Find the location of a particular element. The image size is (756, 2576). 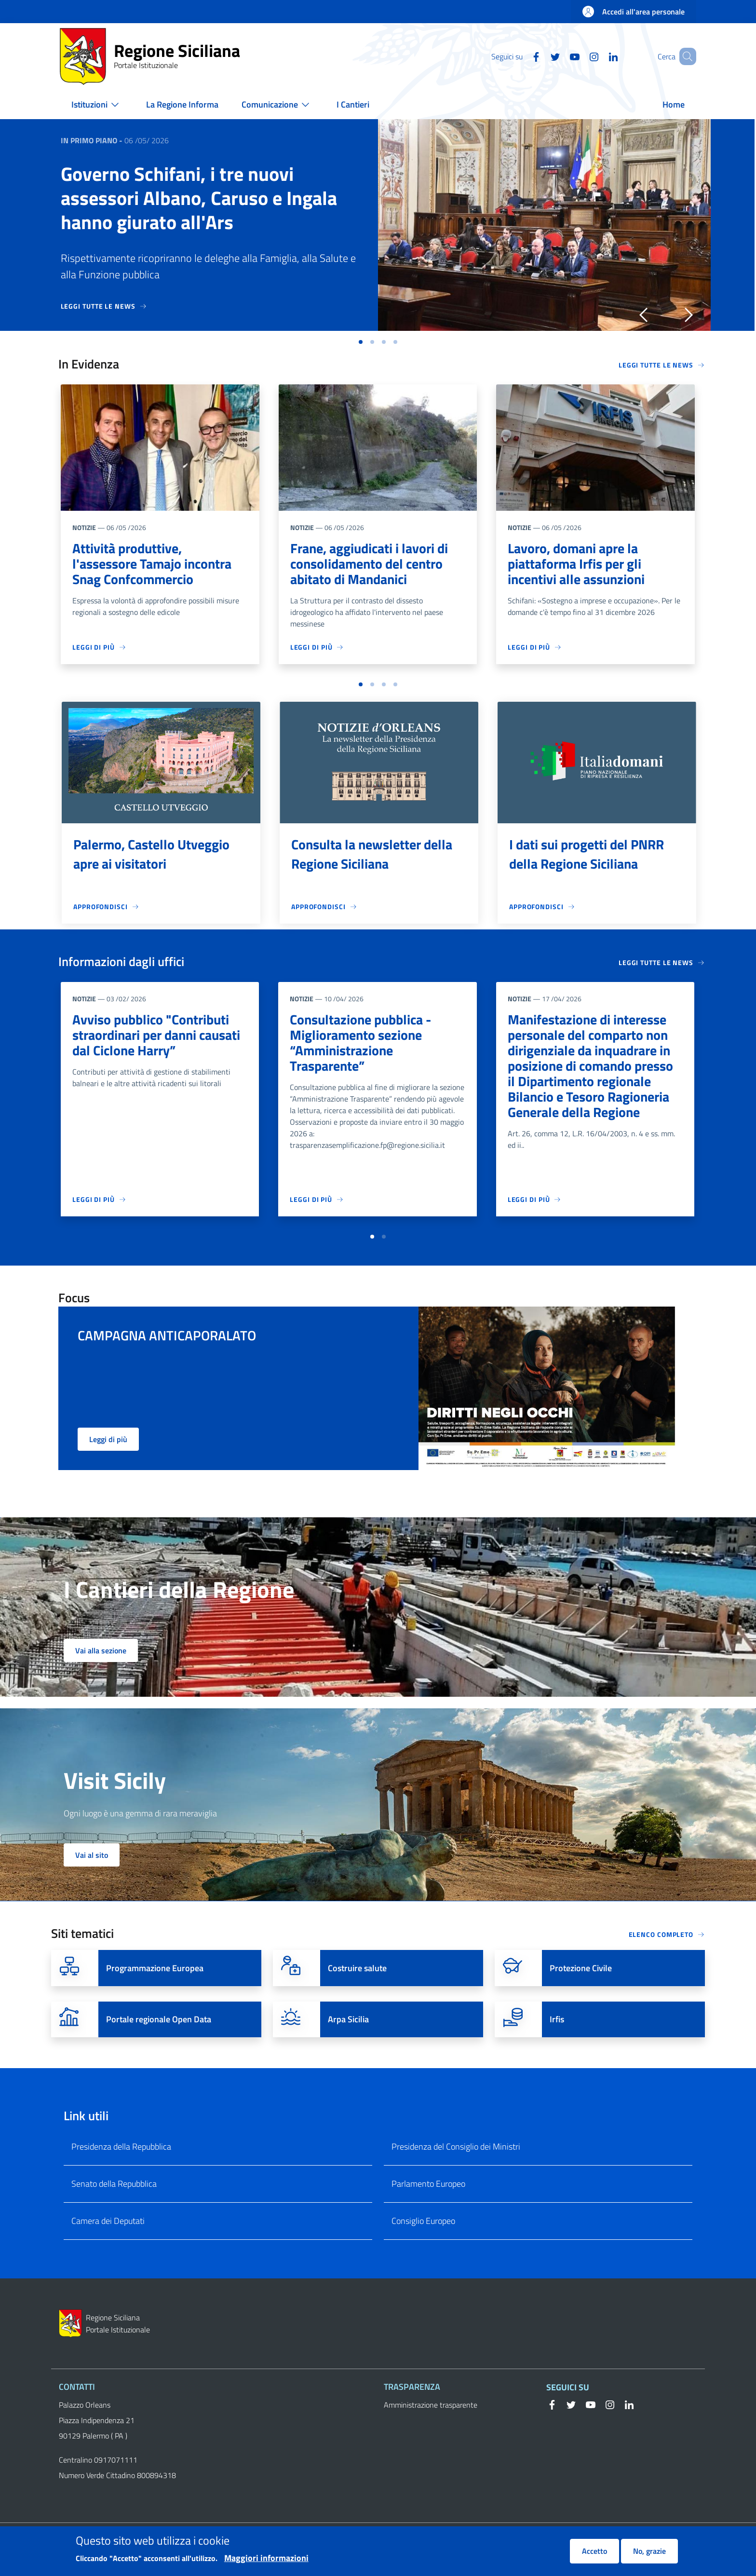

Irfis is located at coordinates (557, 2019).